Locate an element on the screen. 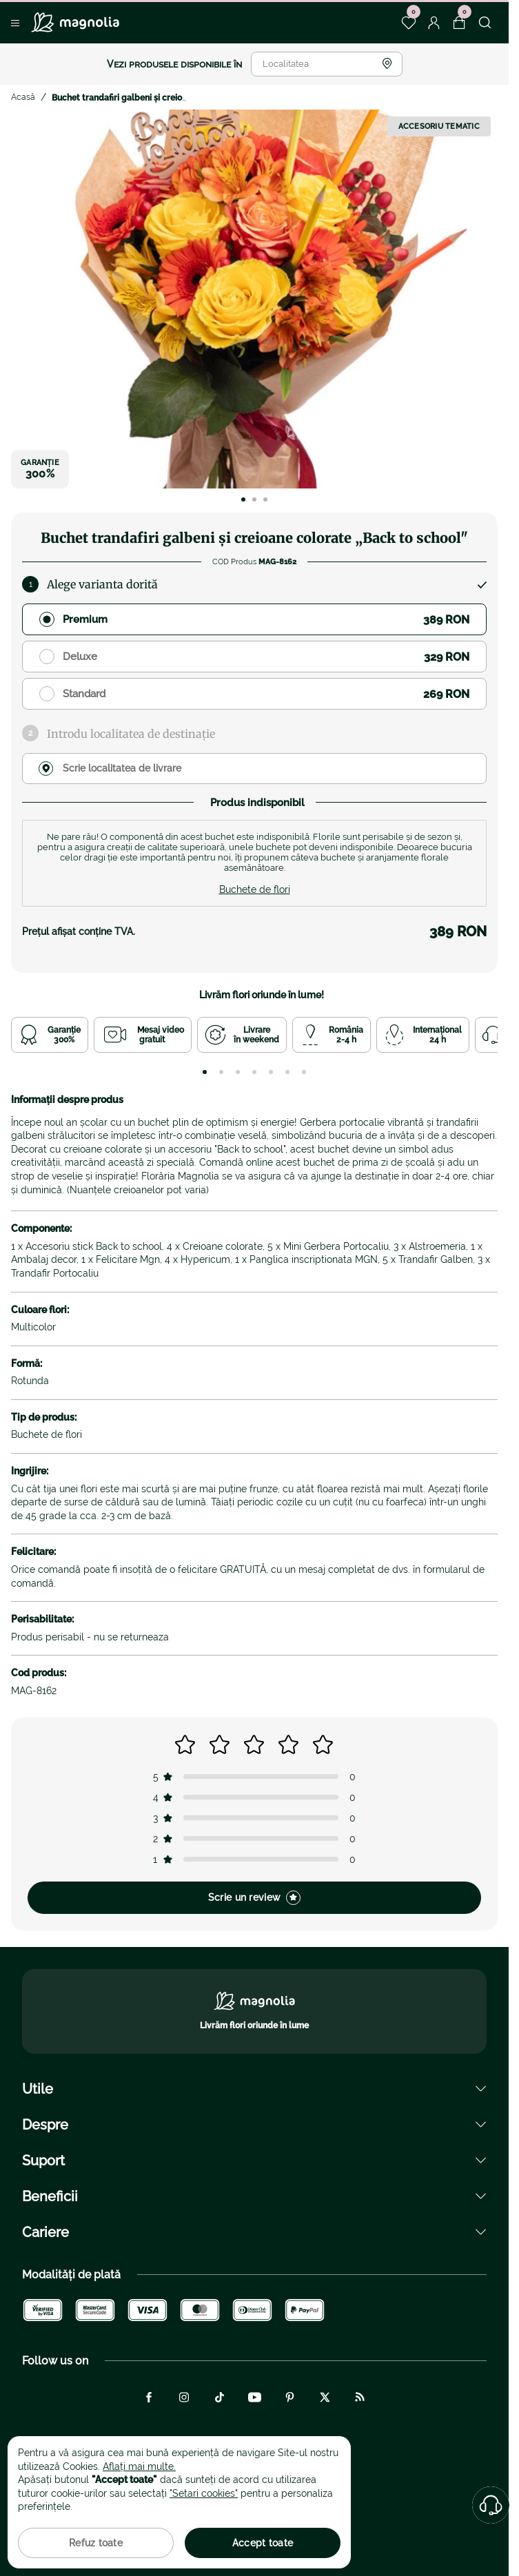 The width and height of the screenshot is (519, 2576). Buchete de flori is located at coordinates (254, 889).